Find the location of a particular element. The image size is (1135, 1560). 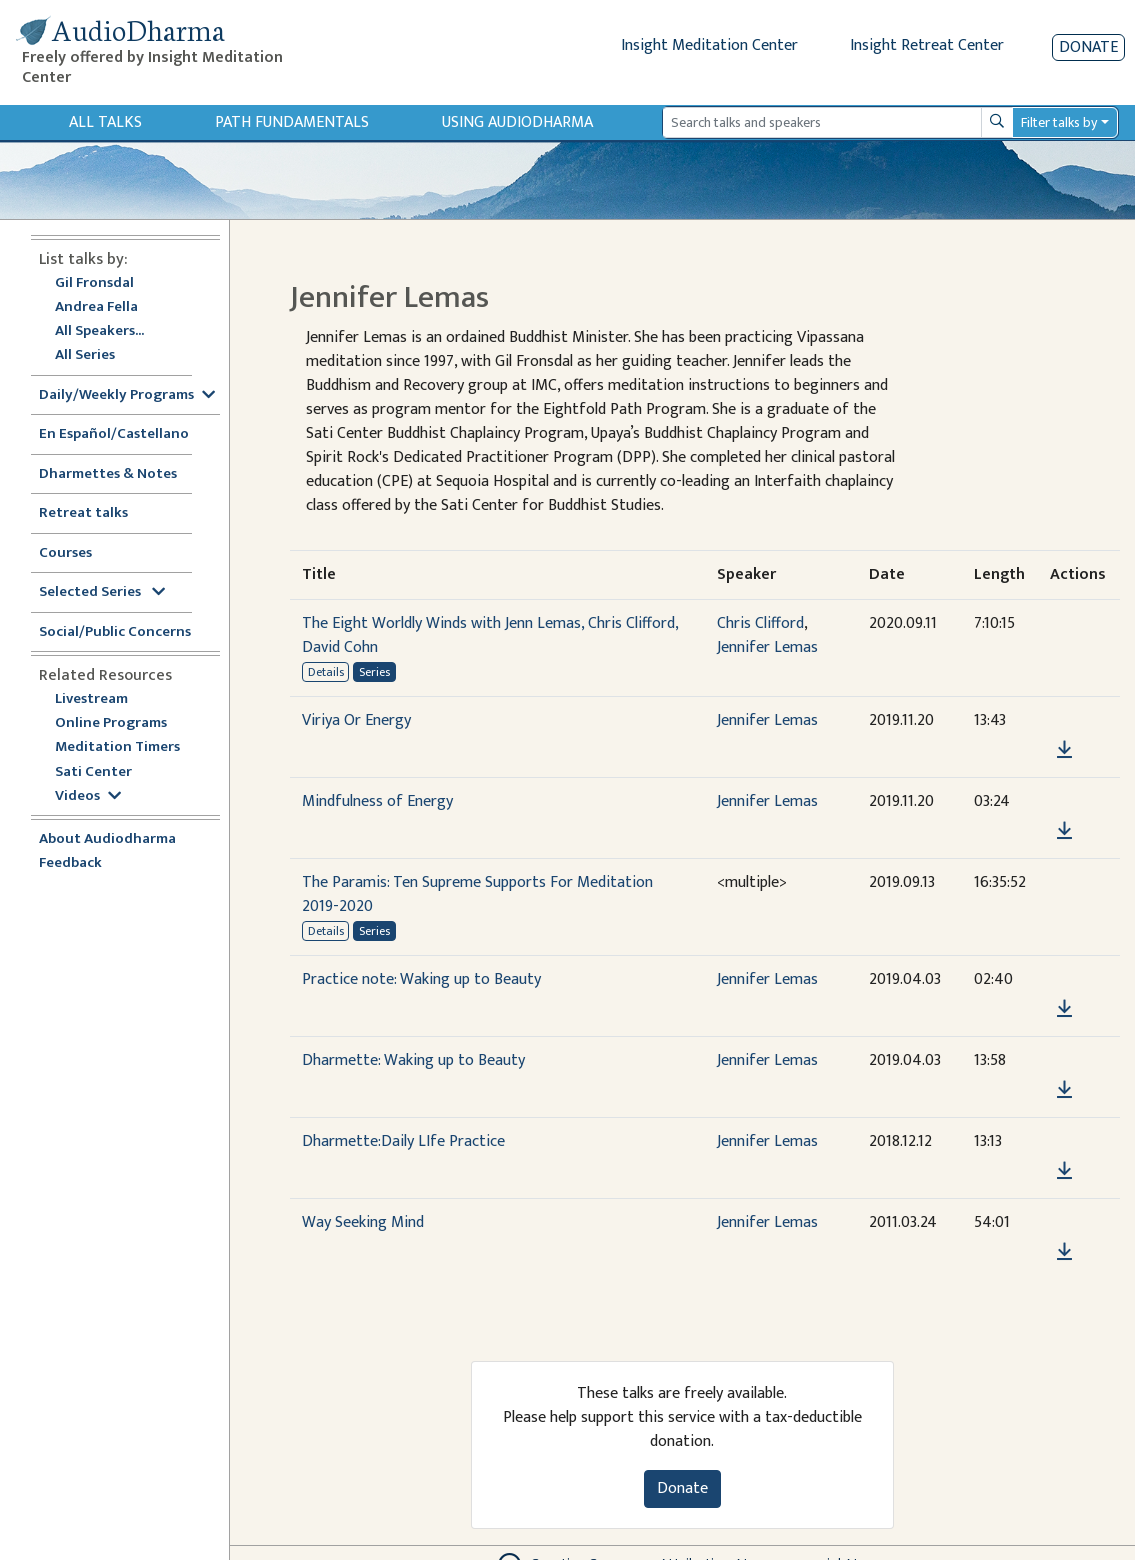

Sati Center is located at coordinates (93, 772).